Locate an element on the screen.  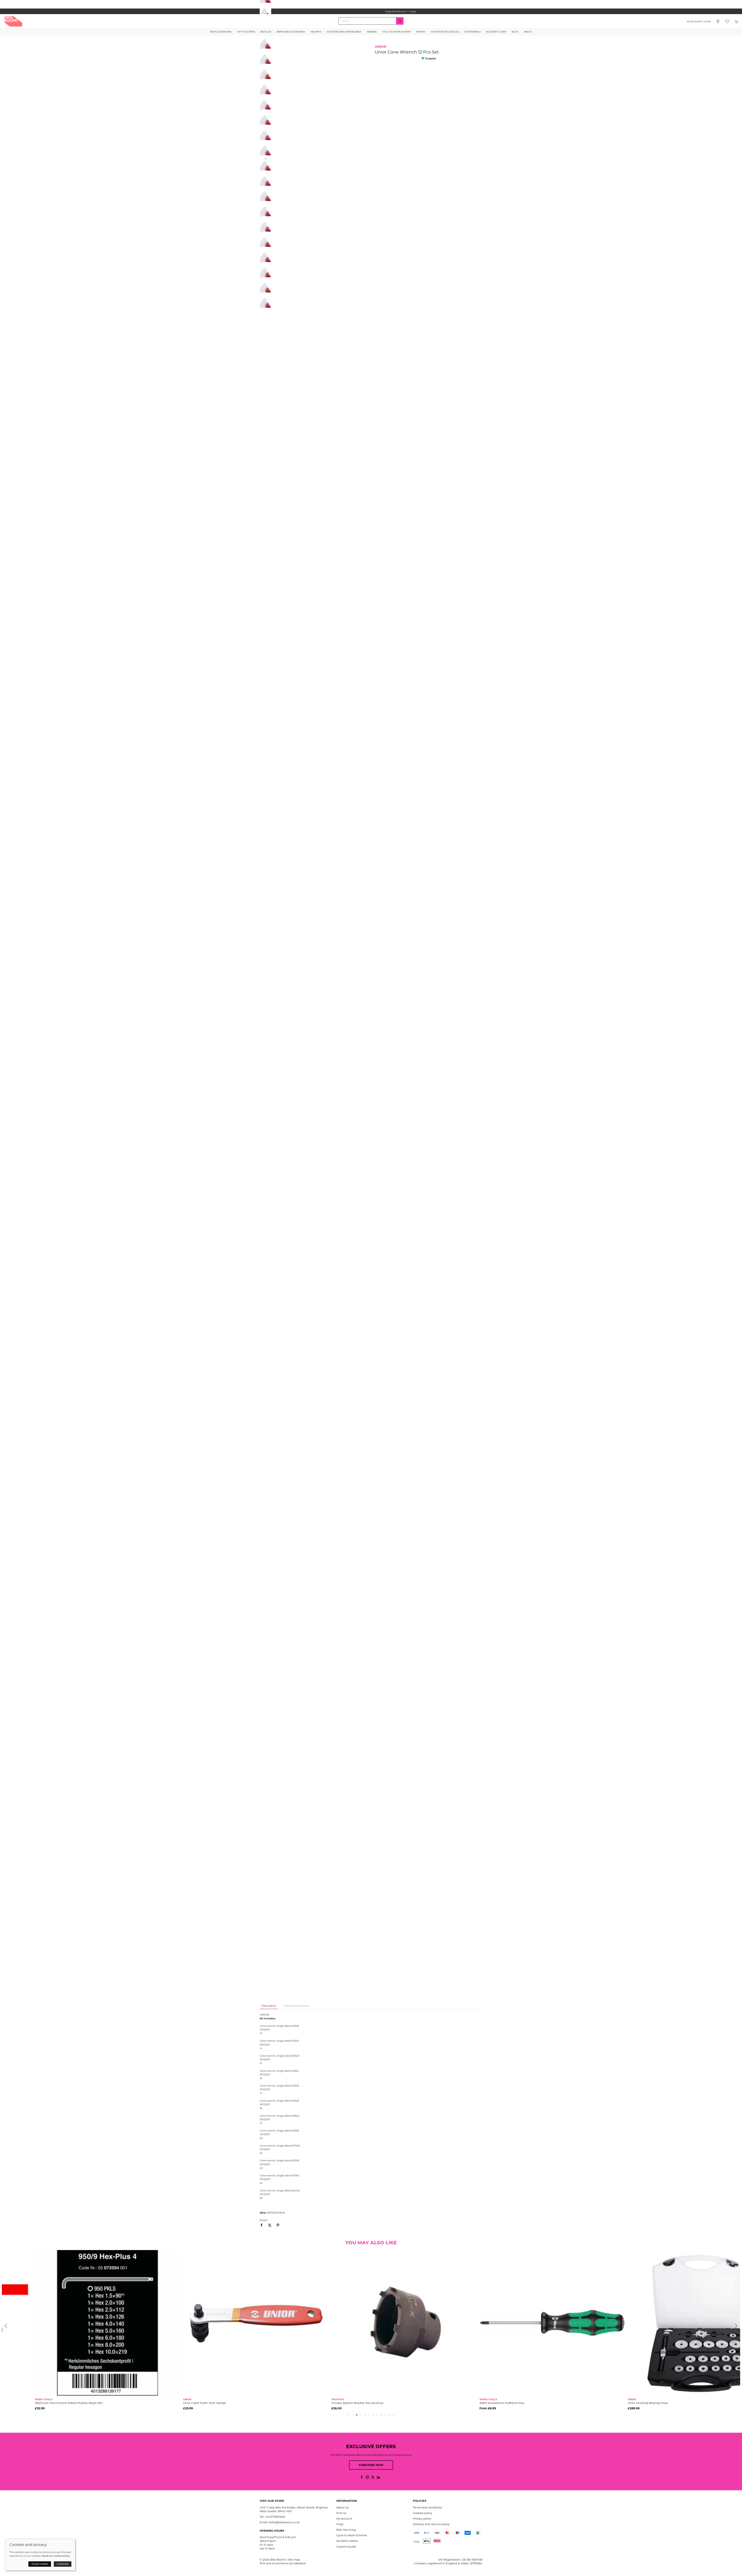
Testimonials is located at coordinates (472, 31).